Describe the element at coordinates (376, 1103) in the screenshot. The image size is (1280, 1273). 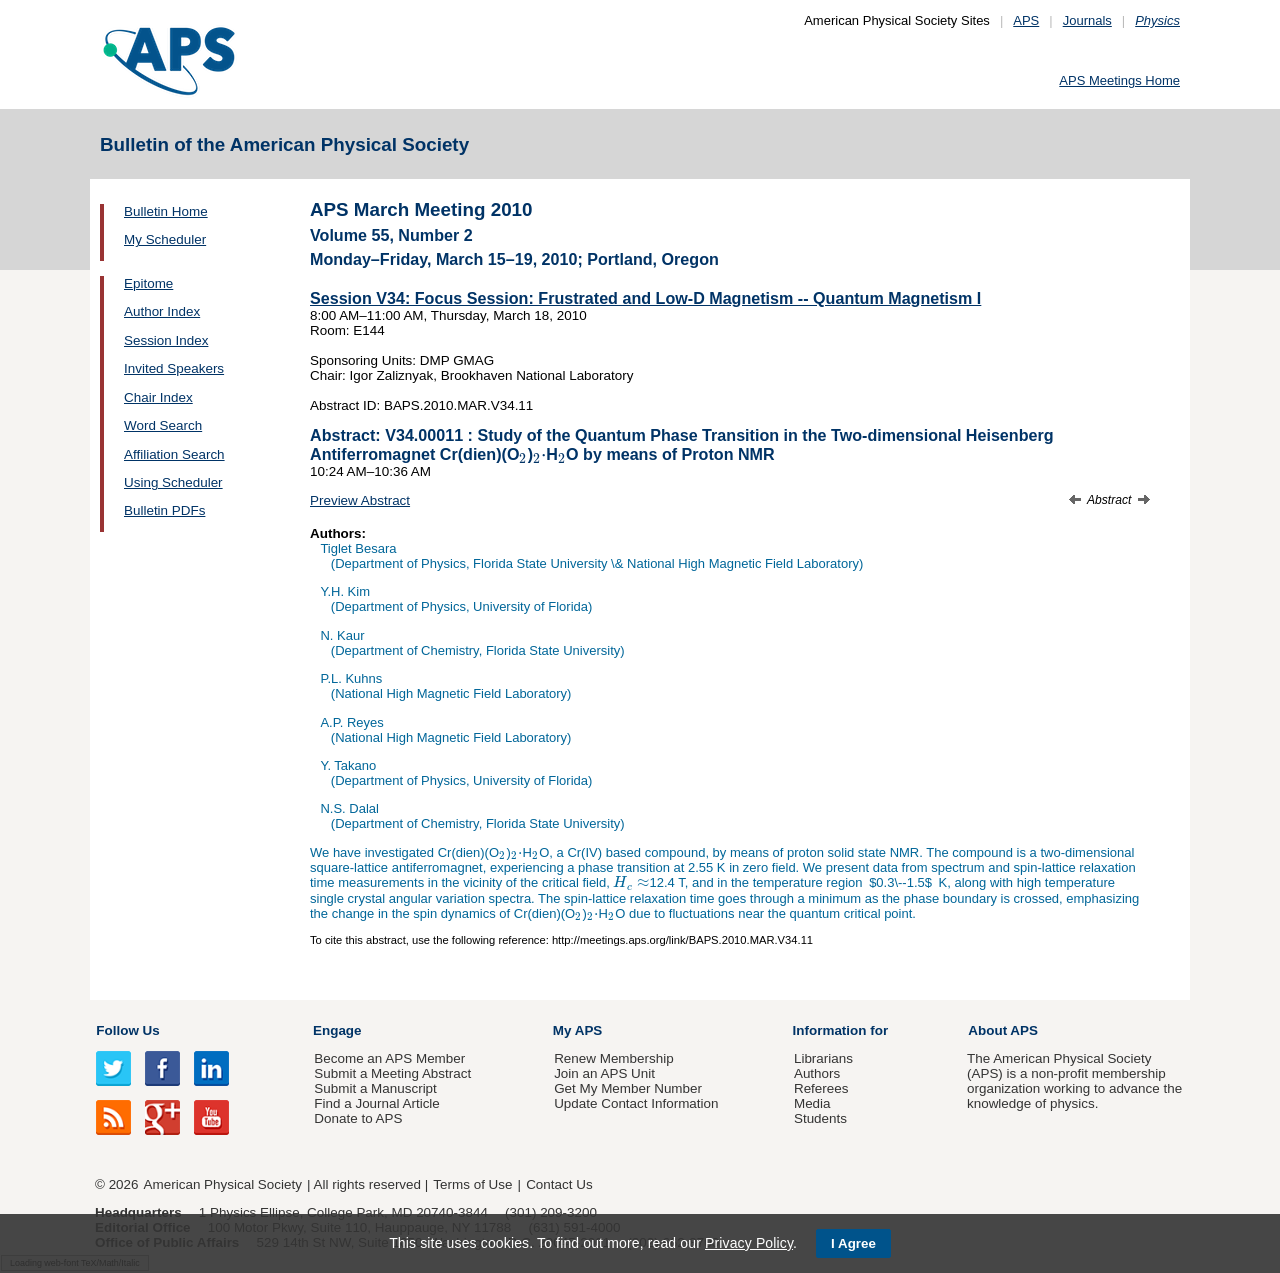
I see `Find a Journal Article` at that location.